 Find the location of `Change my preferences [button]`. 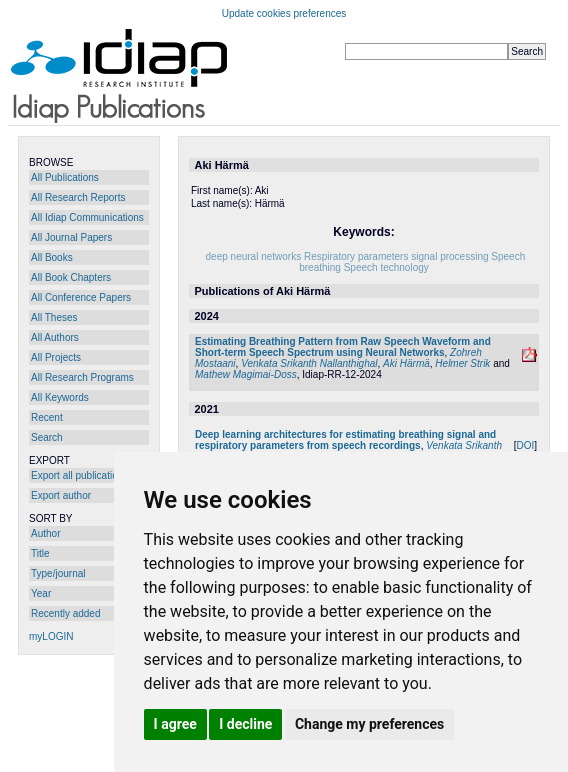

Change my preferences [button] is located at coordinates (369, 724).